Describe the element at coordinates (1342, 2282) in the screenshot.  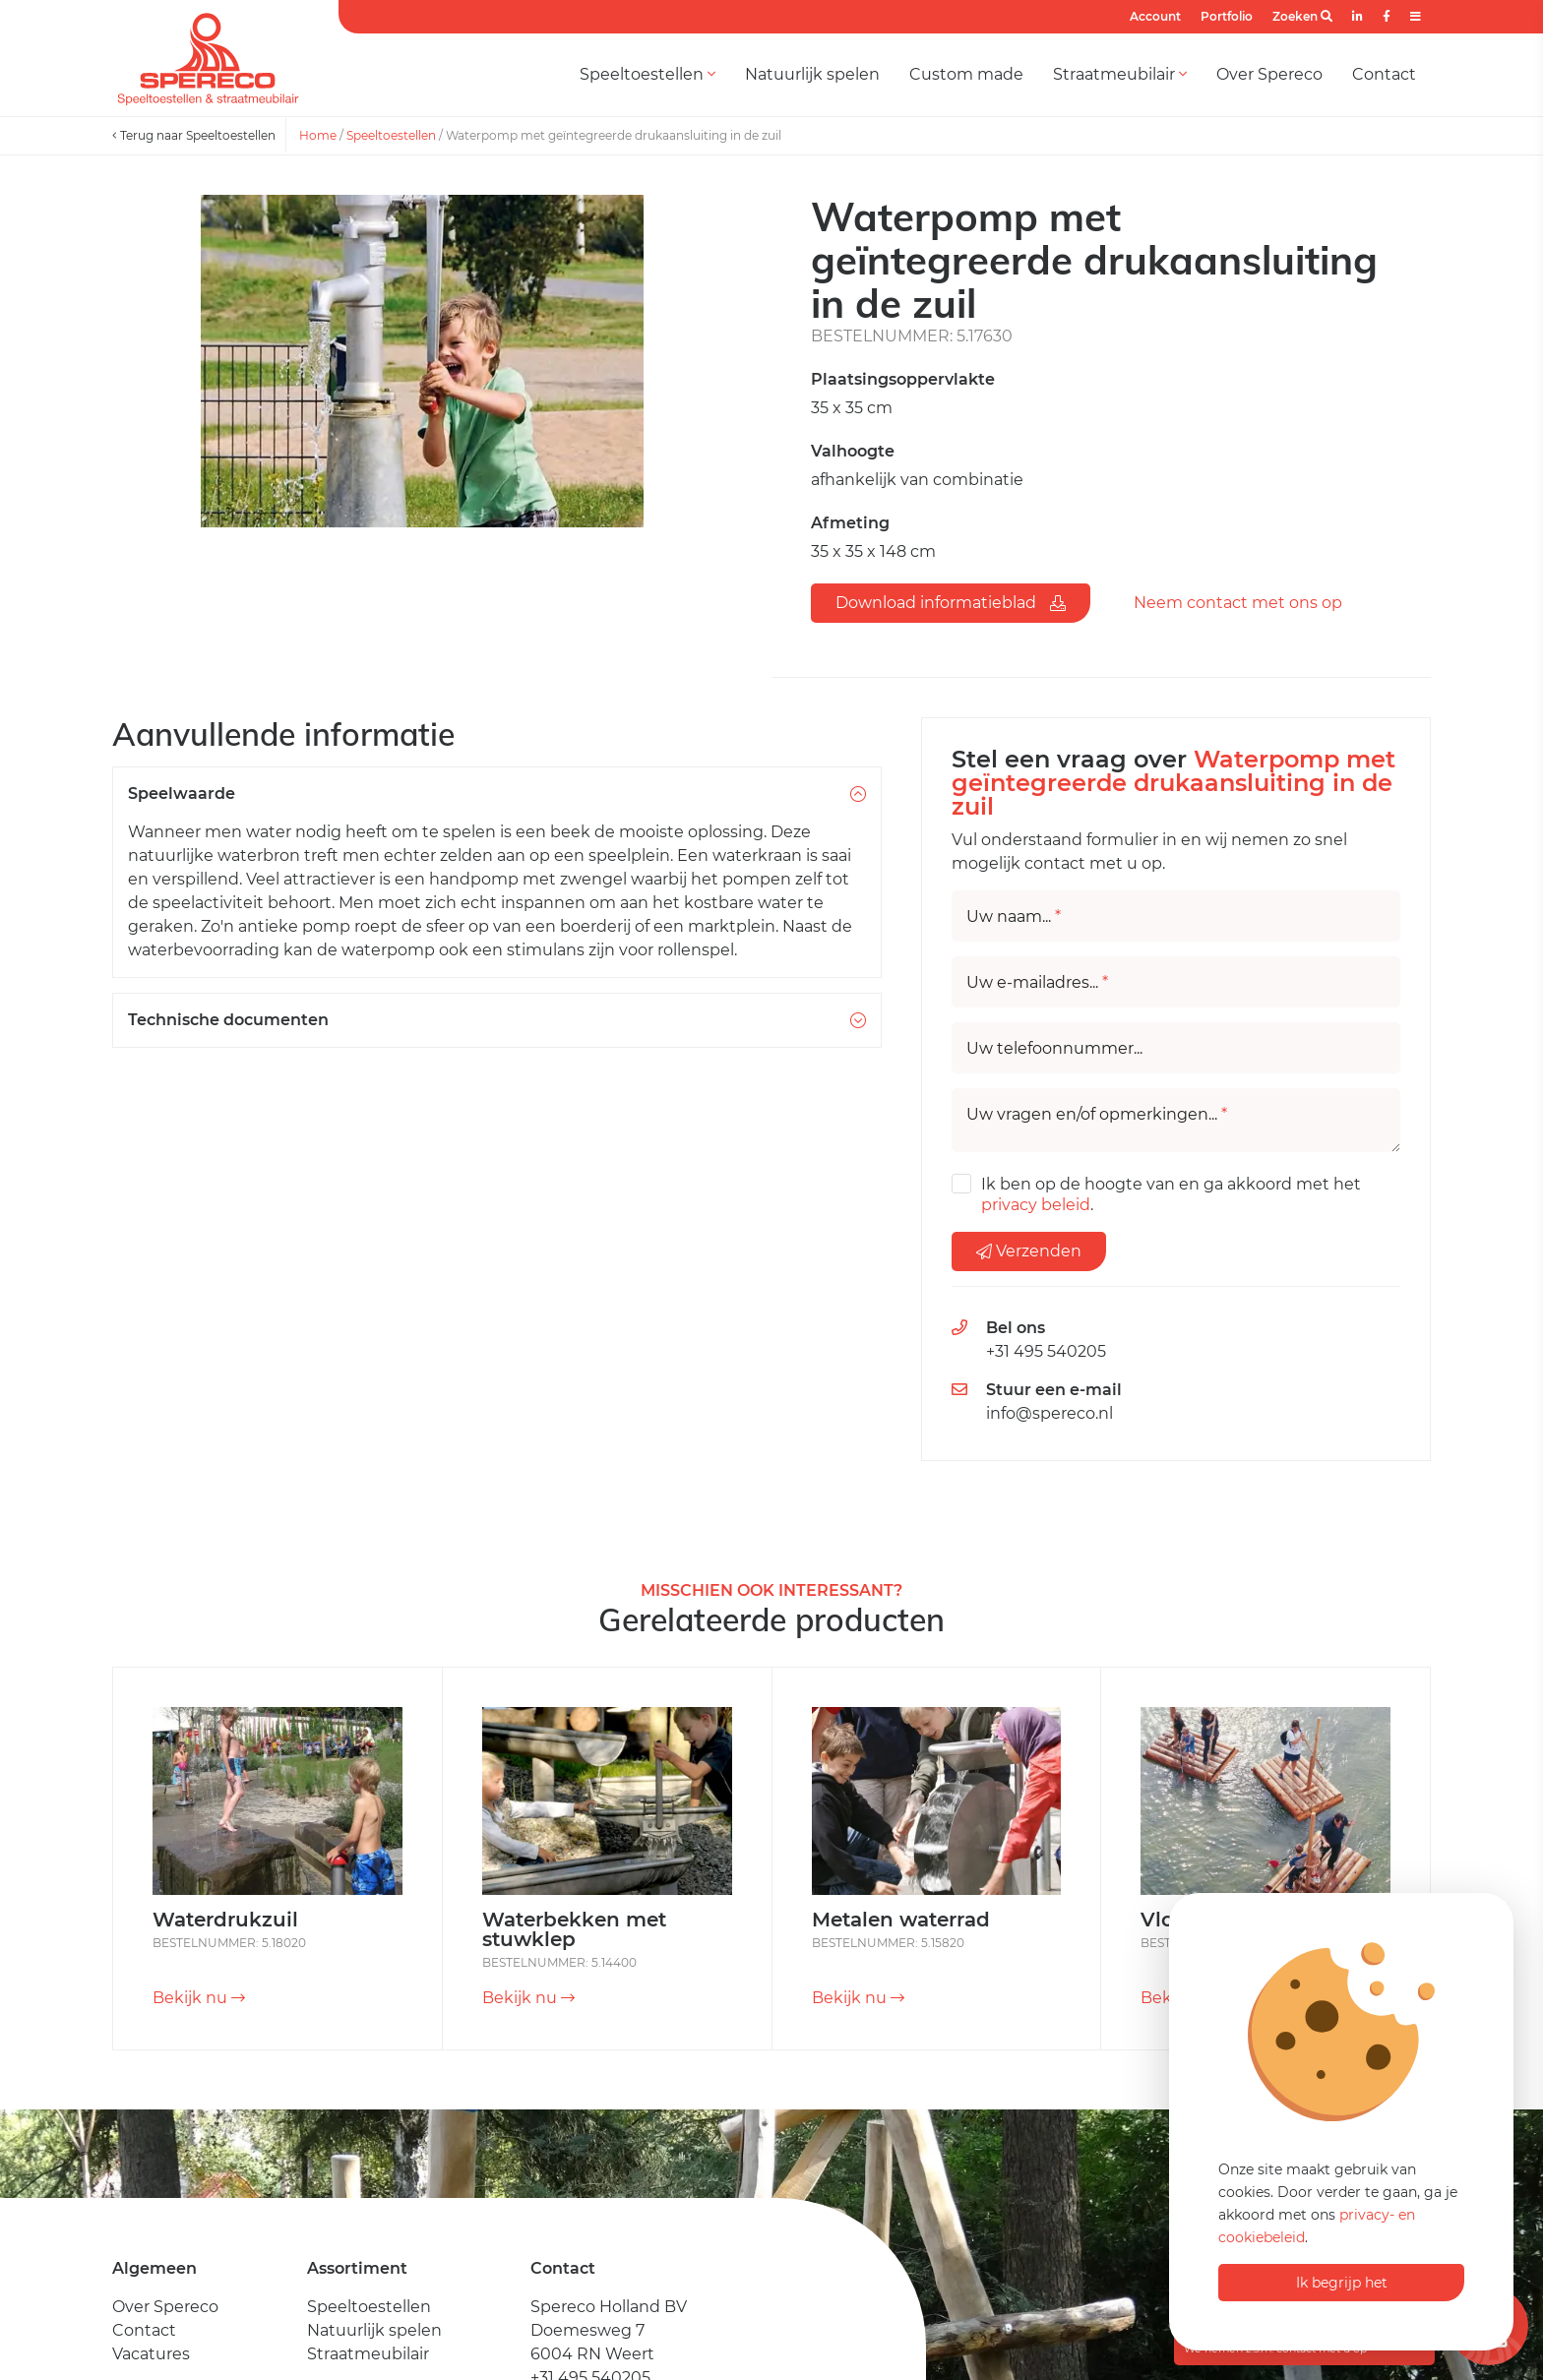
I see `Ik begrijp het` at that location.